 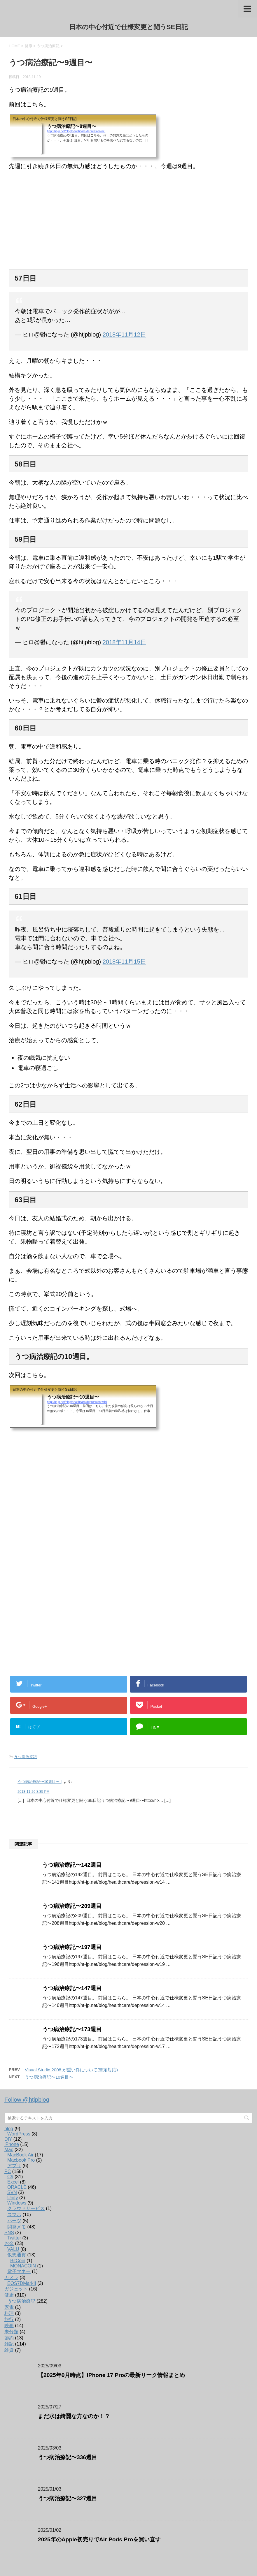 What do you see at coordinates (19, 2271) in the screenshot?
I see `電子マネー` at bounding box center [19, 2271].